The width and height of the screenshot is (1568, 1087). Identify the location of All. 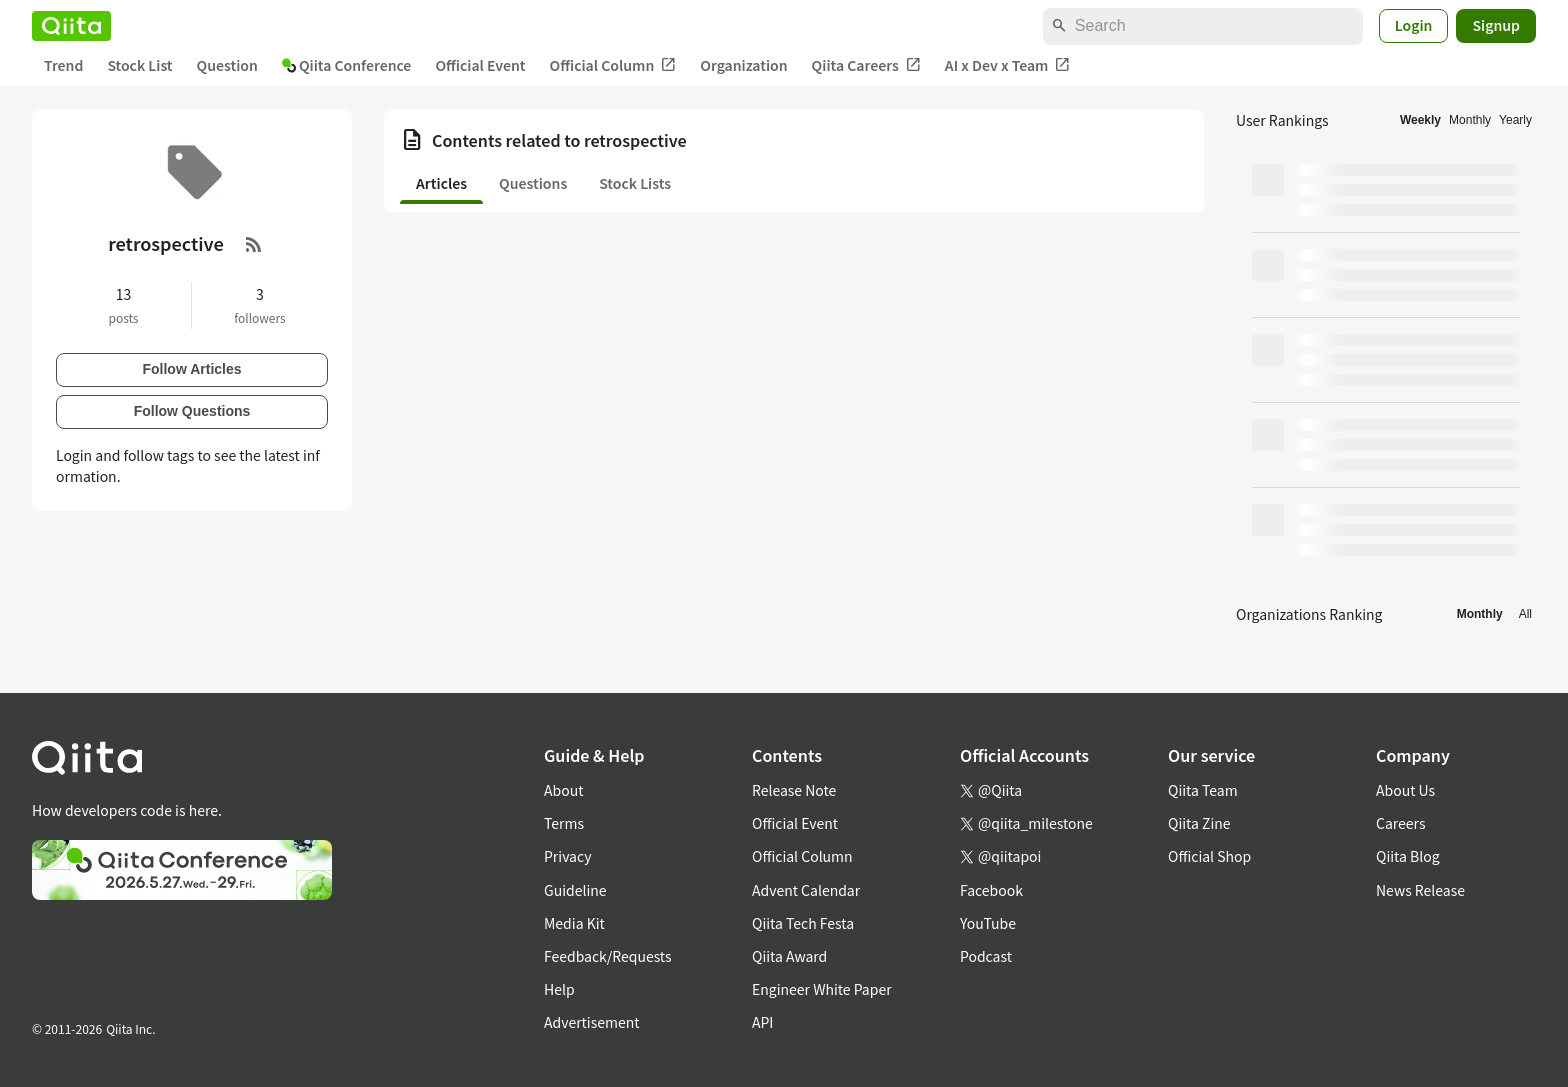
(1525, 614).